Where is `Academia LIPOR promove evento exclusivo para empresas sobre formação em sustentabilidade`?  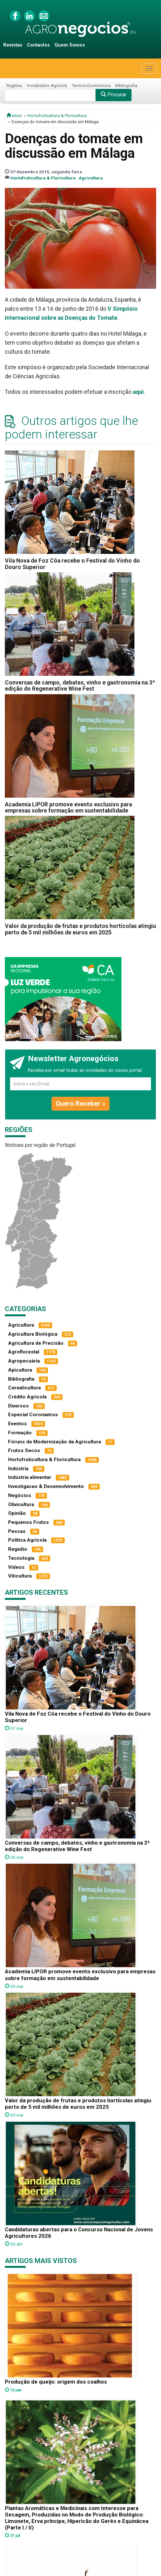 Academia LIPOR promove evento exclusivo para empresas sobre formação em sustentabilidade is located at coordinates (68, 807).